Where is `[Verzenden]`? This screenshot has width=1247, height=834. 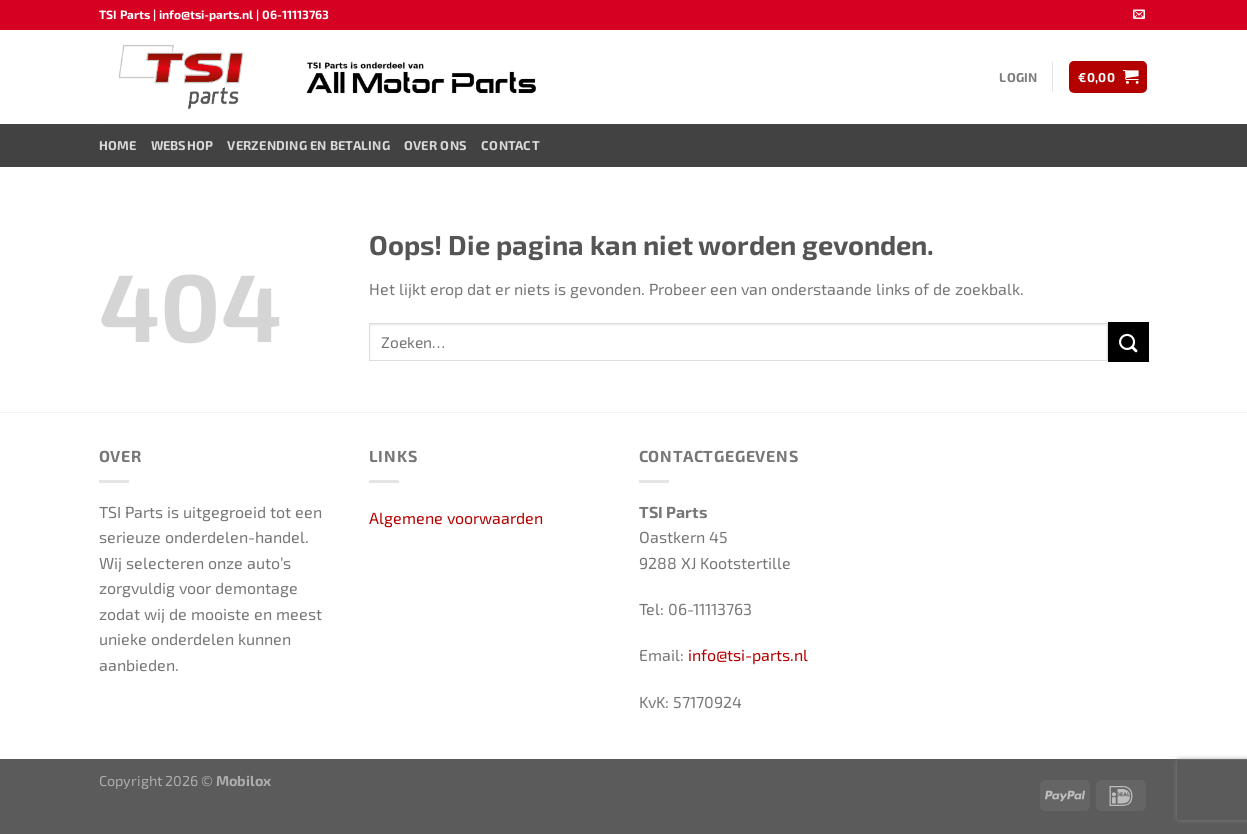
[Verzenden] is located at coordinates (1128, 341).